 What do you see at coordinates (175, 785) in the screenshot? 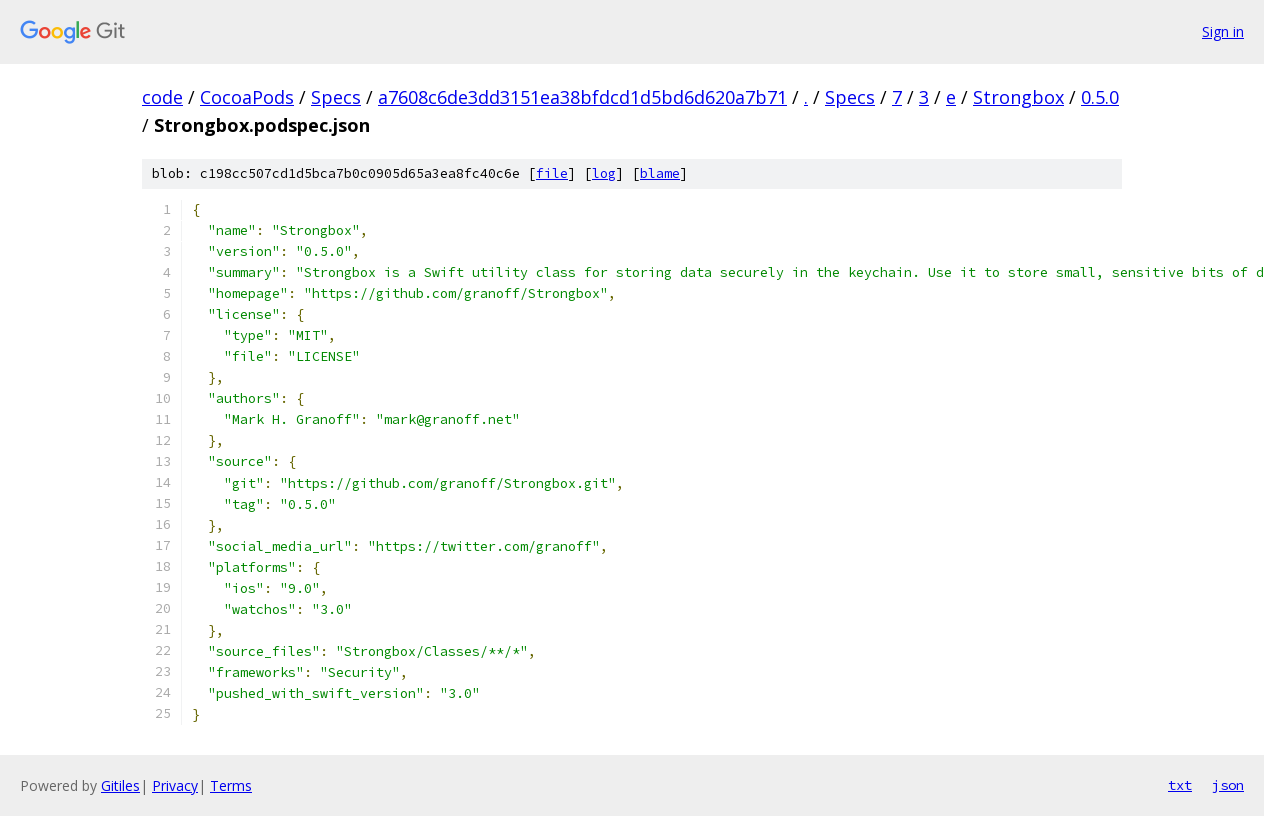
I see `Privacy` at bounding box center [175, 785].